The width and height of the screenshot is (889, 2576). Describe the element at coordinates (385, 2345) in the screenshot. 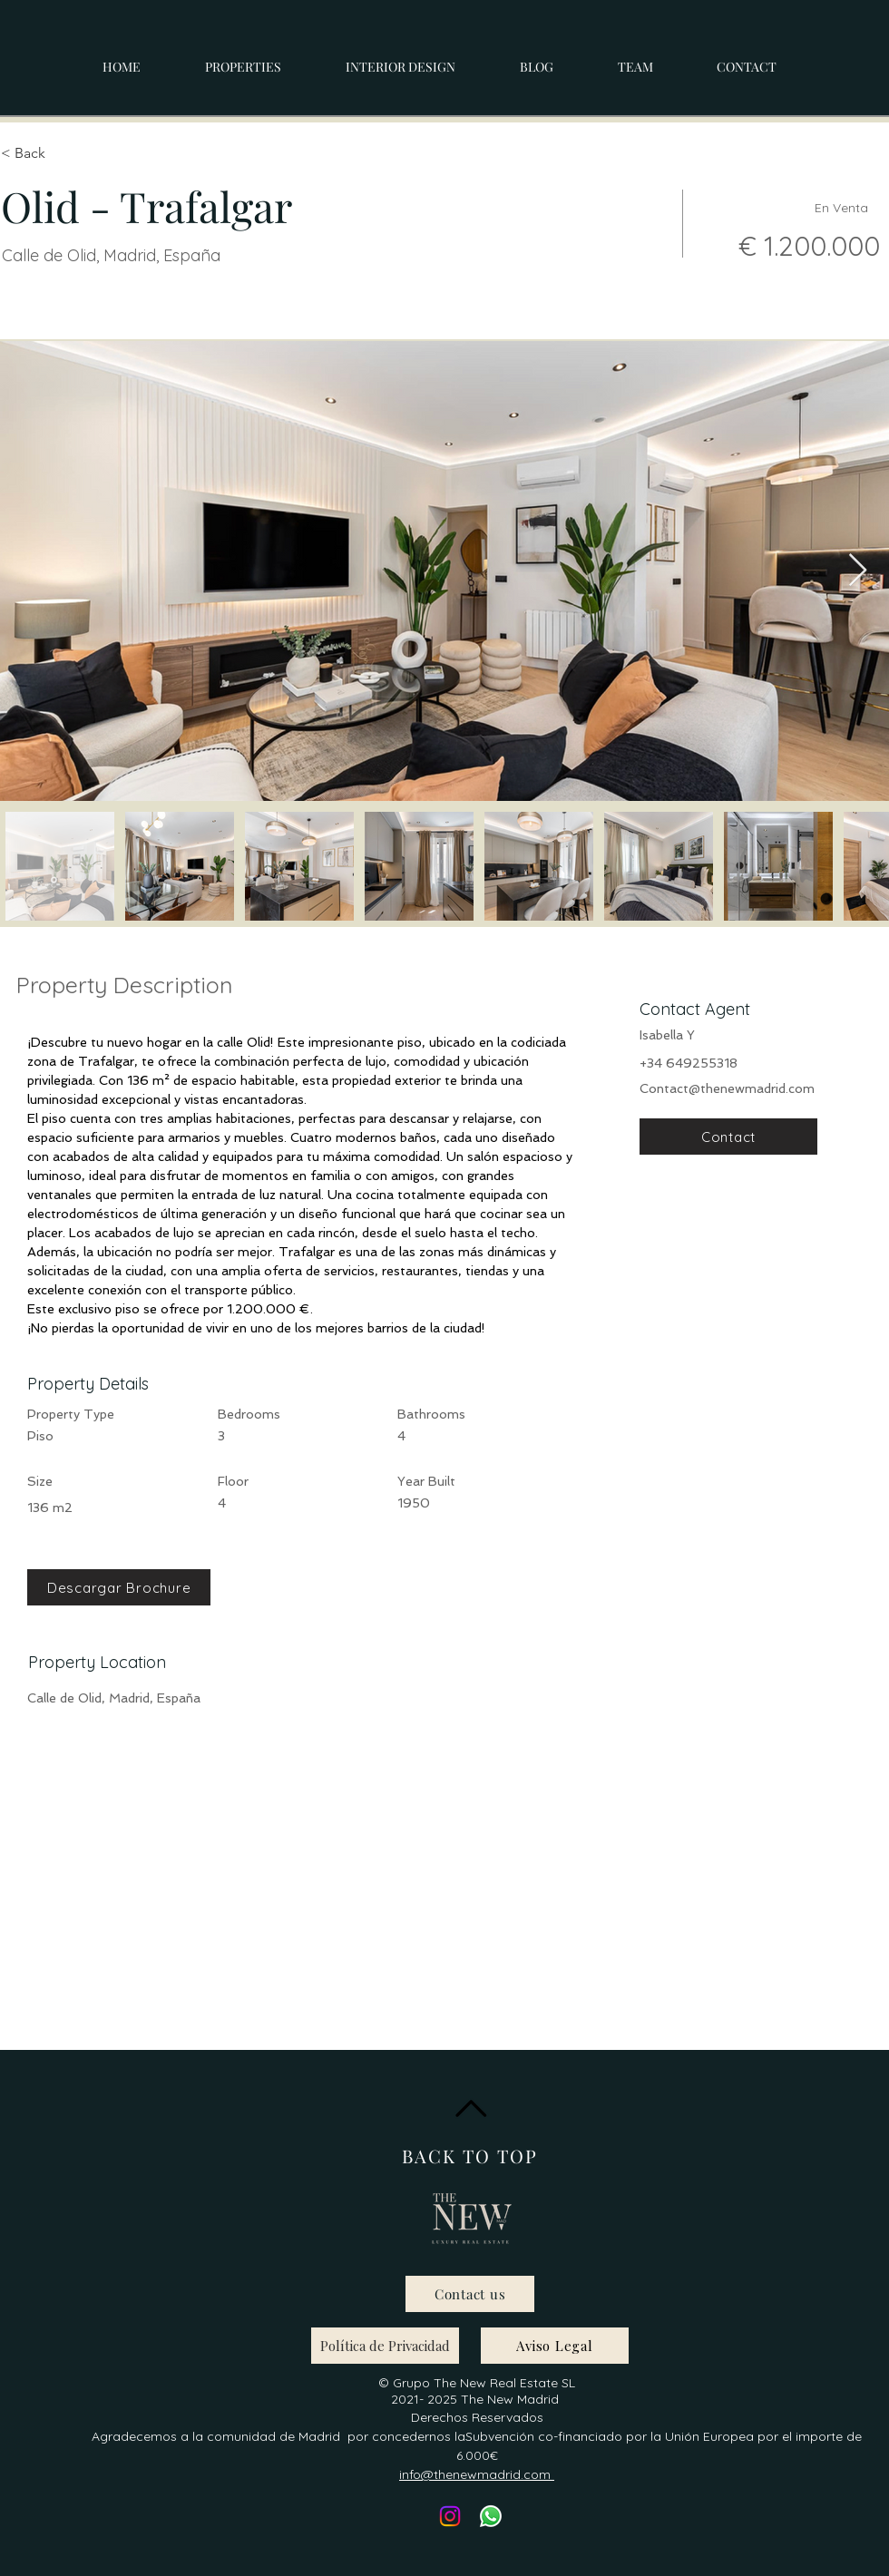

I see `[Política de Privacidad]` at that location.